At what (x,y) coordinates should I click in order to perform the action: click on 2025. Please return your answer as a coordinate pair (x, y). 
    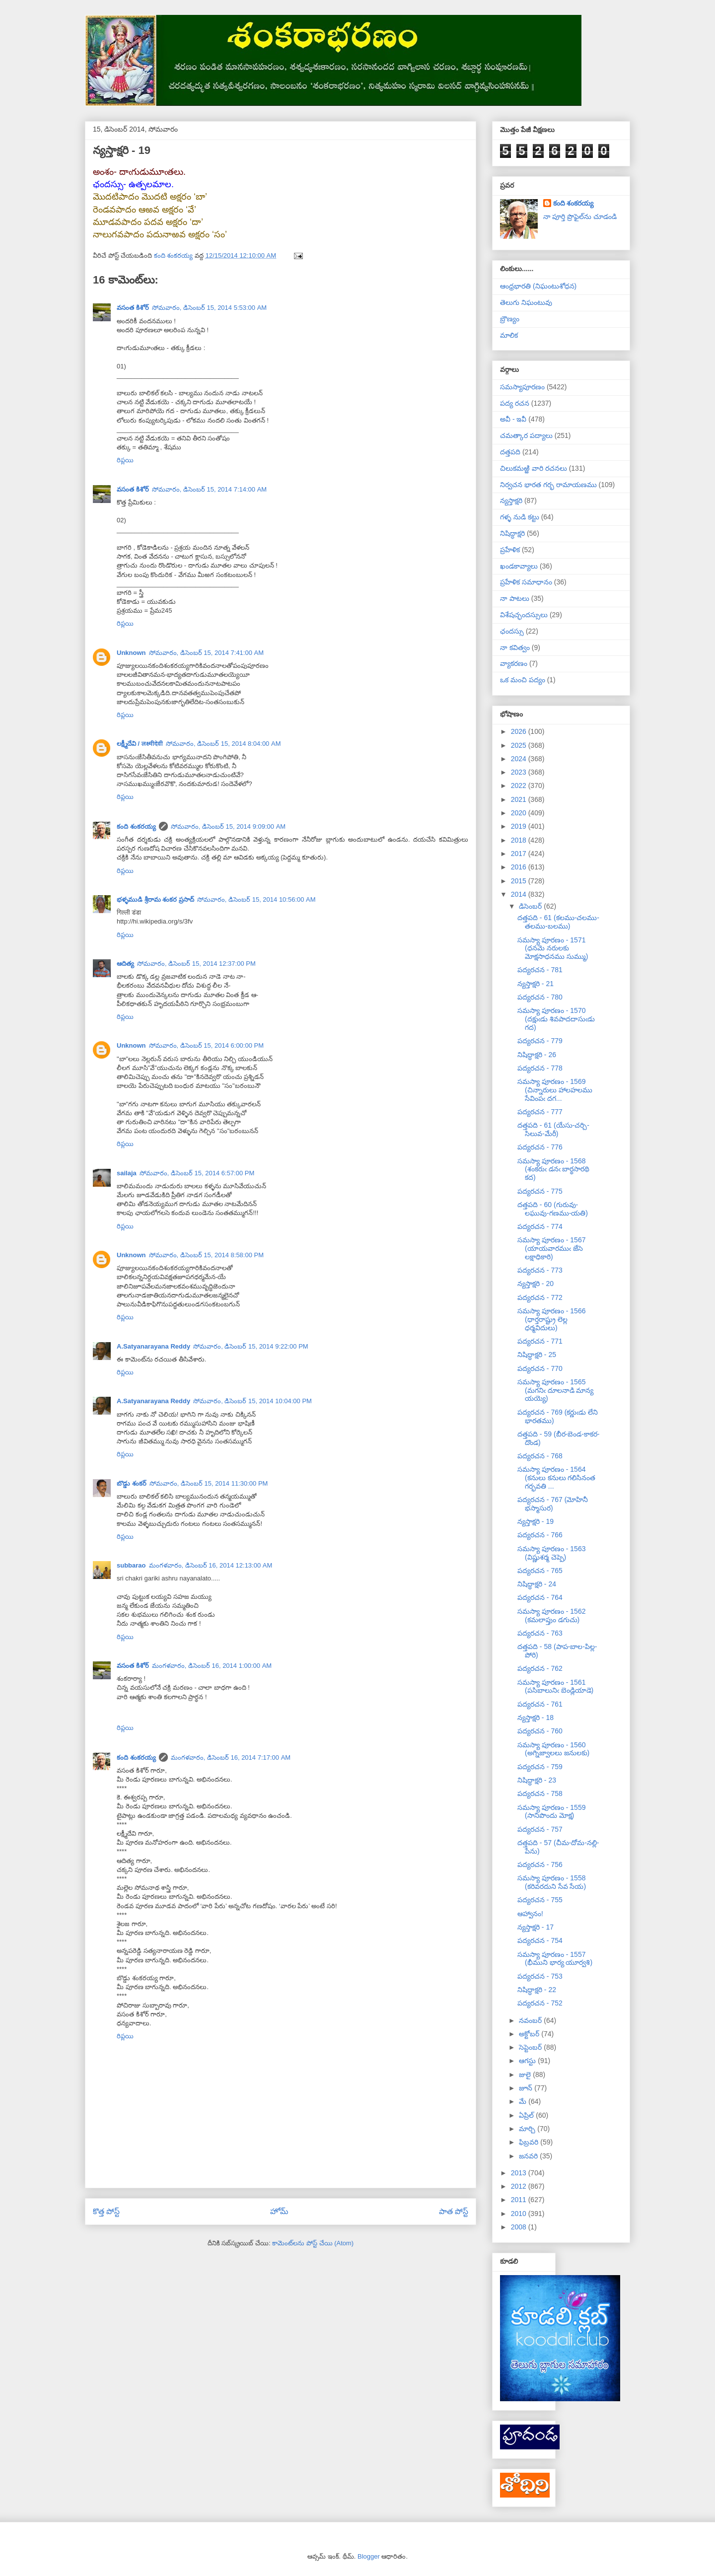
    Looking at the image, I should click on (519, 745).